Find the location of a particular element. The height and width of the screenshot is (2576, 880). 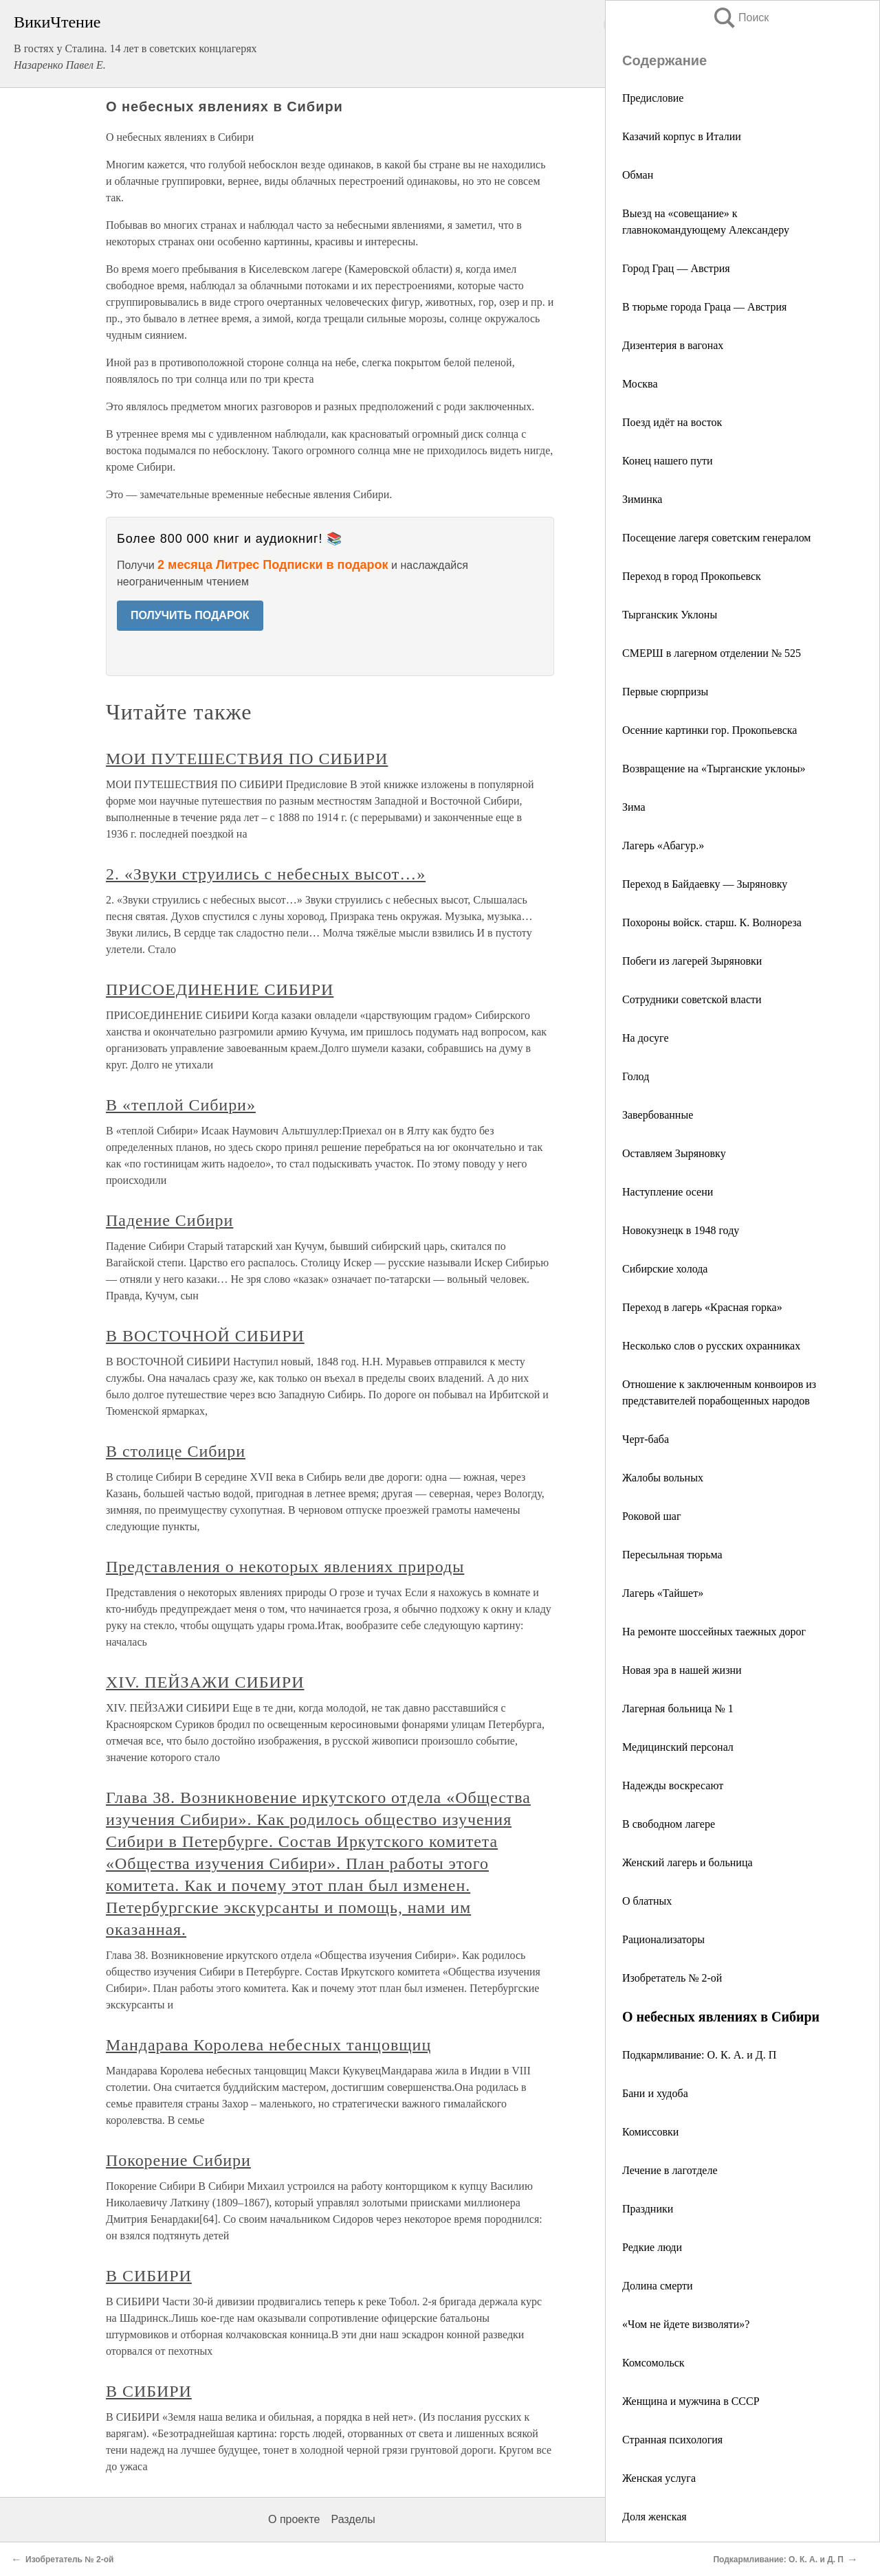

Конец нашего пути is located at coordinates (667, 461).